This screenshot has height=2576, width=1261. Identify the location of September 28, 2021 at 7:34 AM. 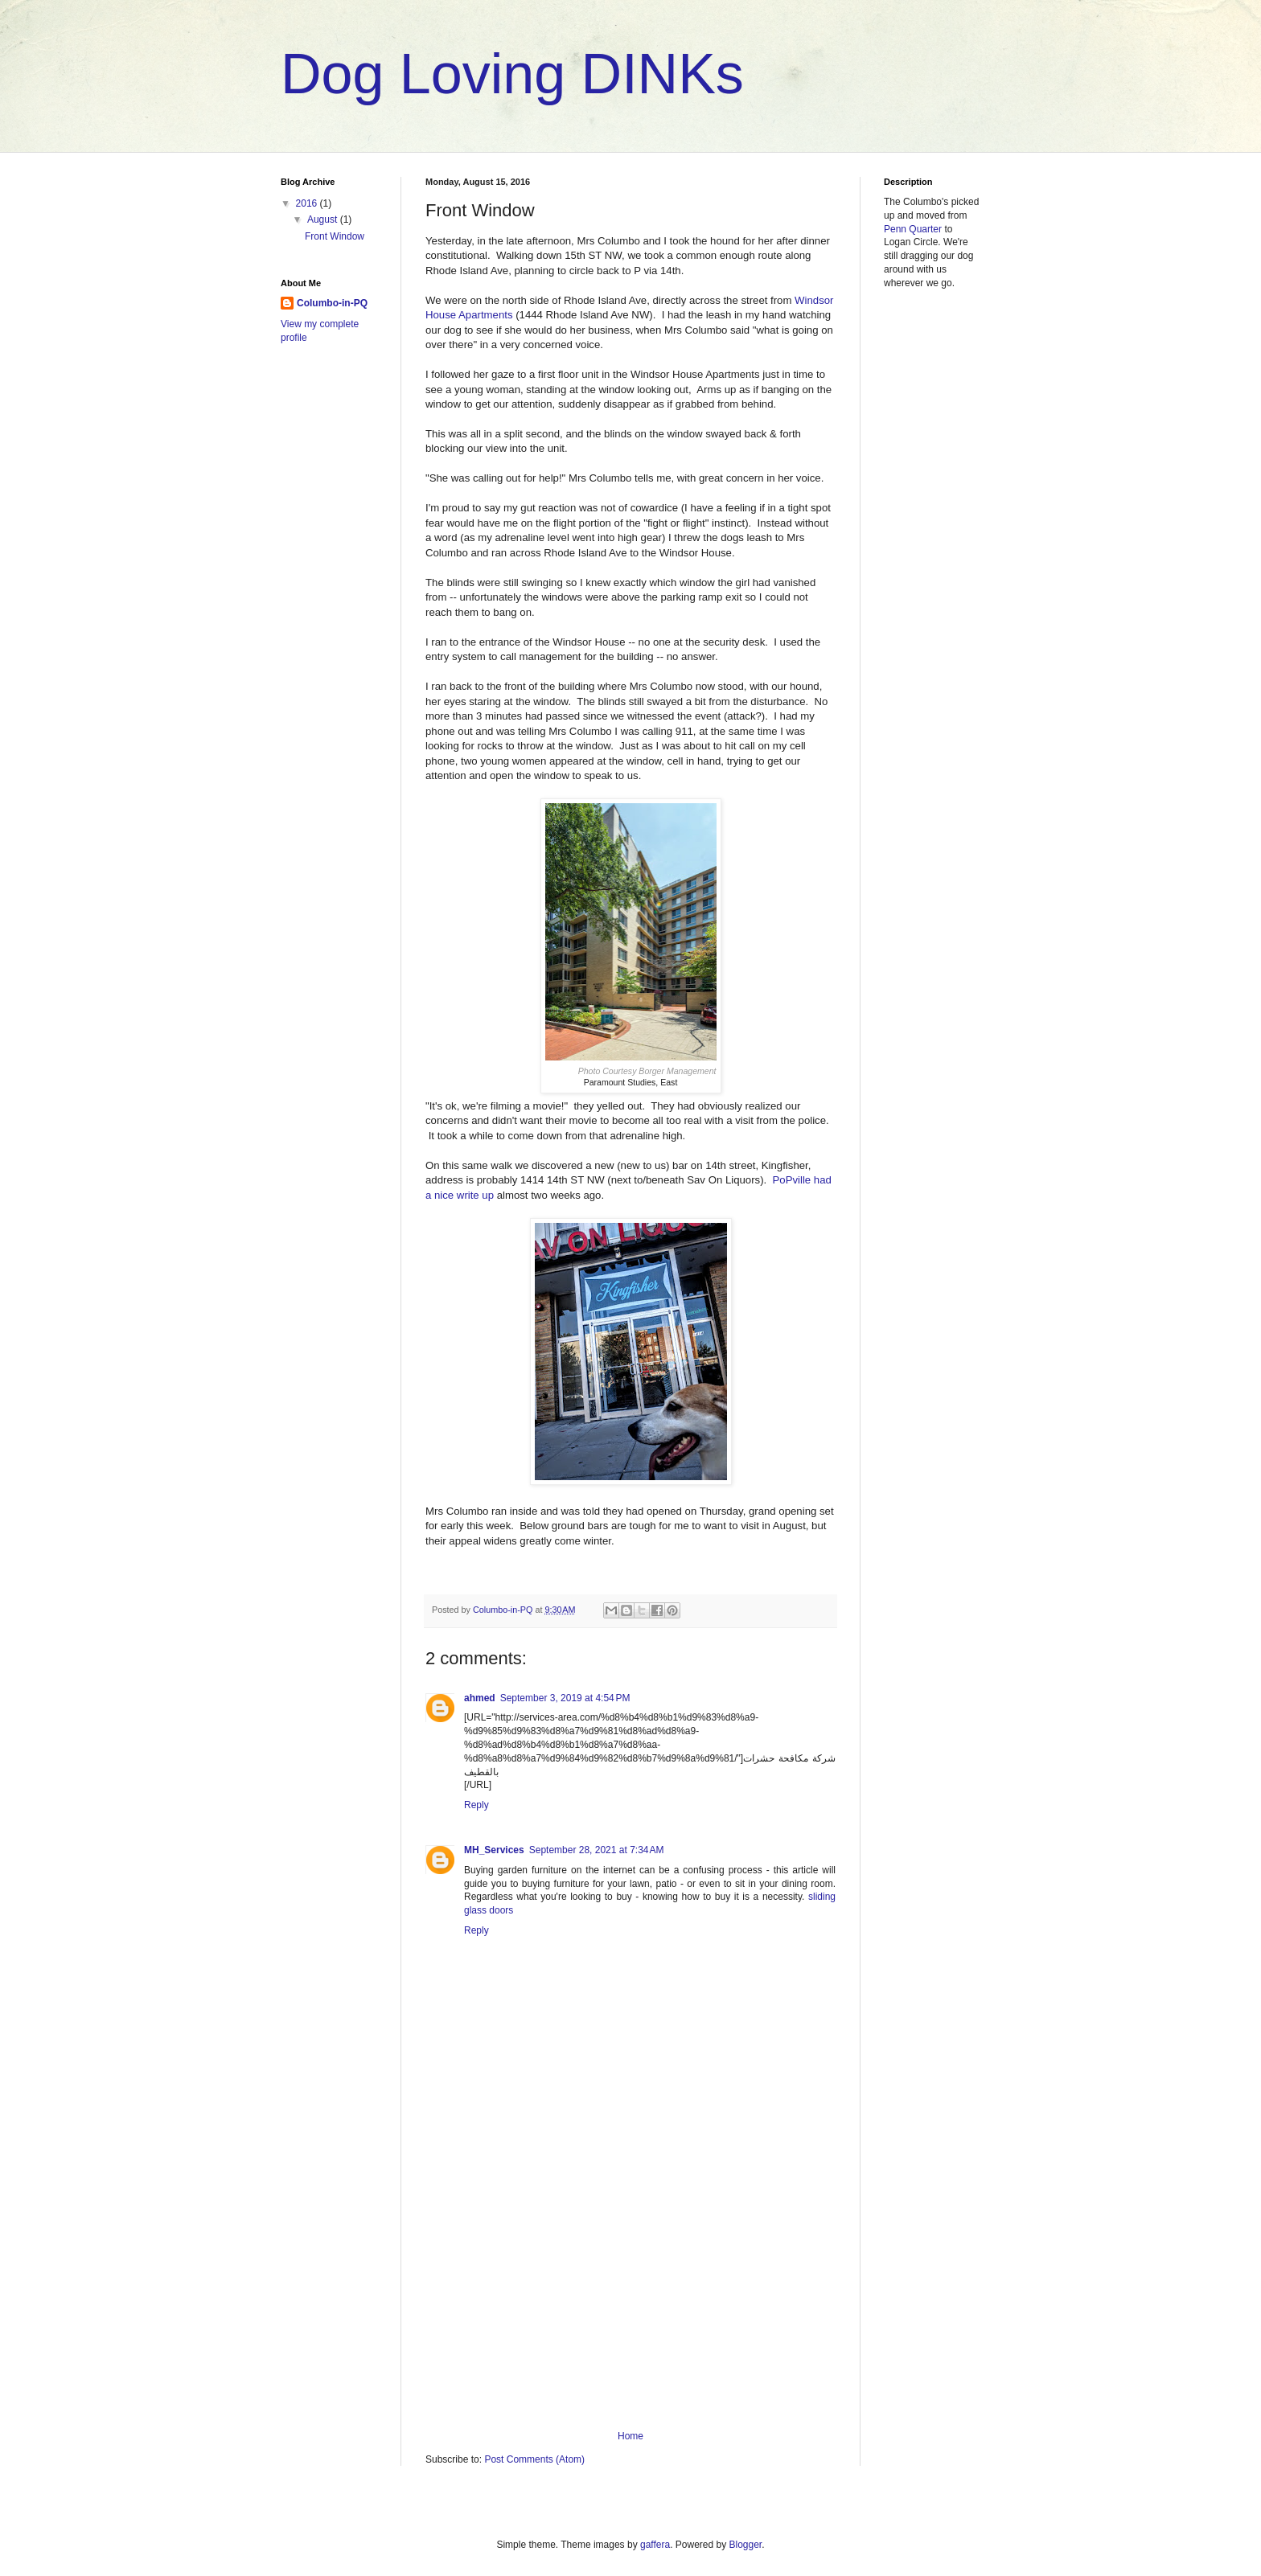
(596, 1850).